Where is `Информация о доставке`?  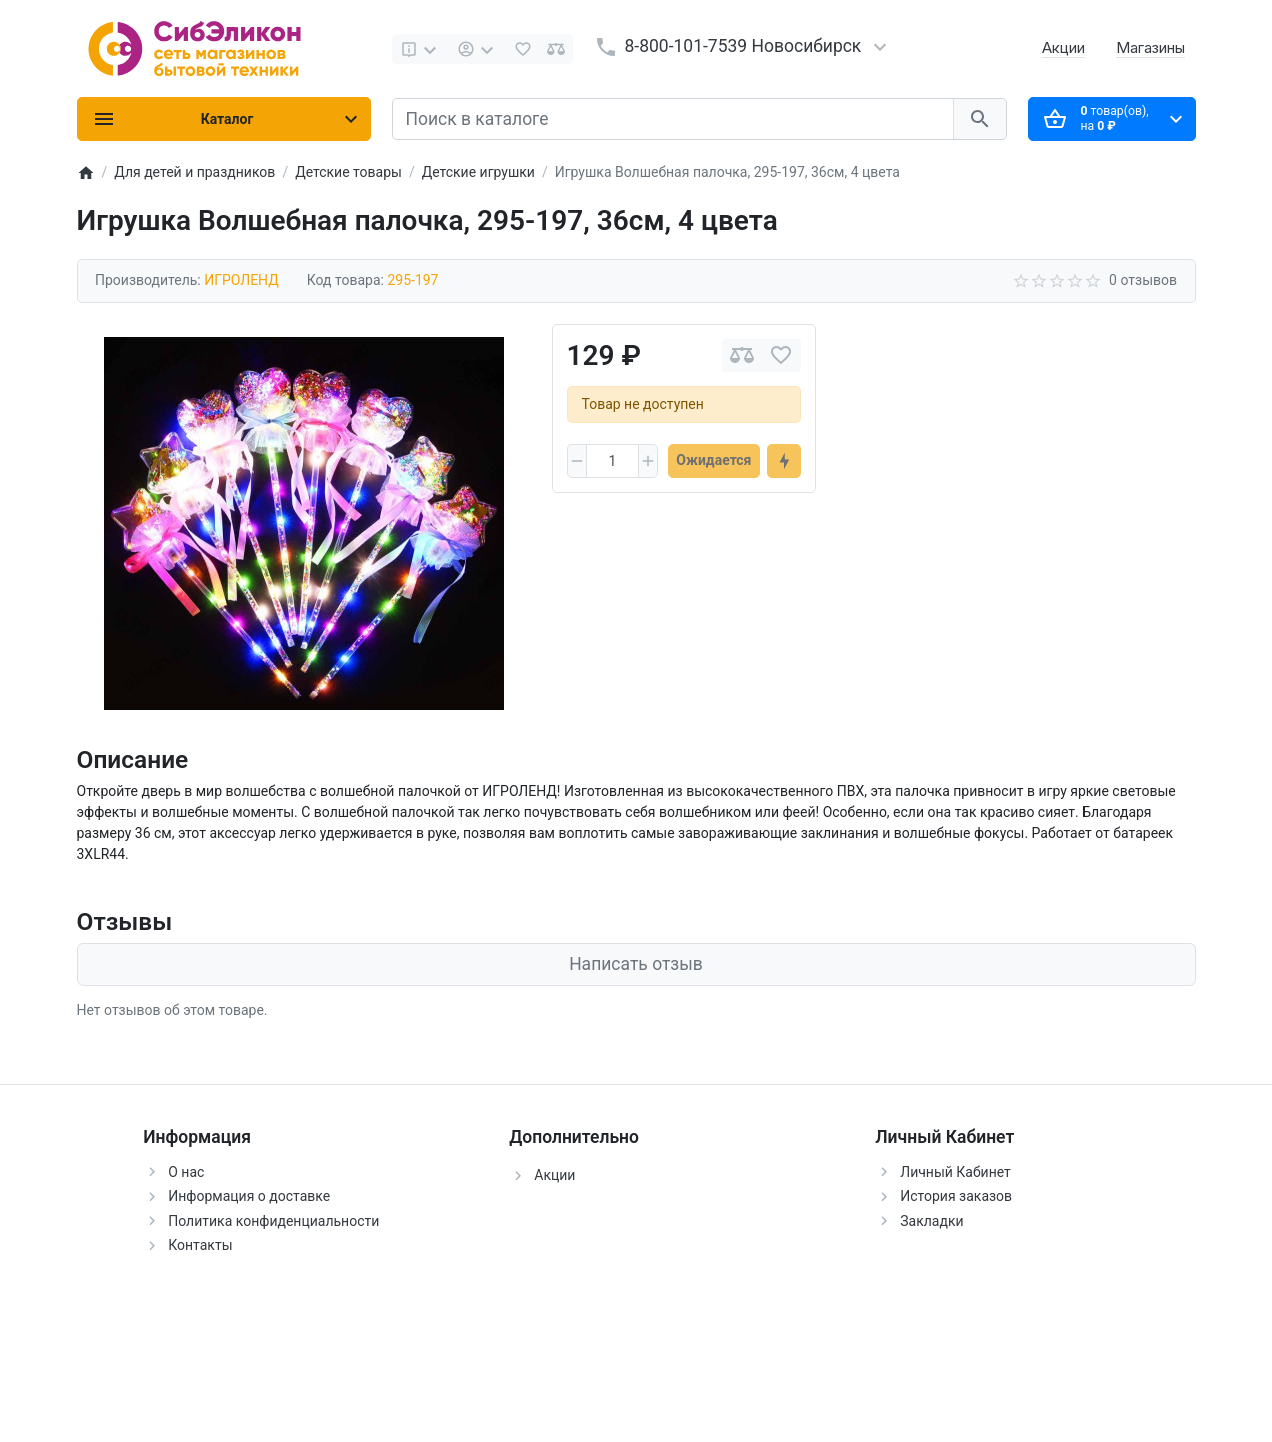
Информация о доставке is located at coordinates (249, 1196).